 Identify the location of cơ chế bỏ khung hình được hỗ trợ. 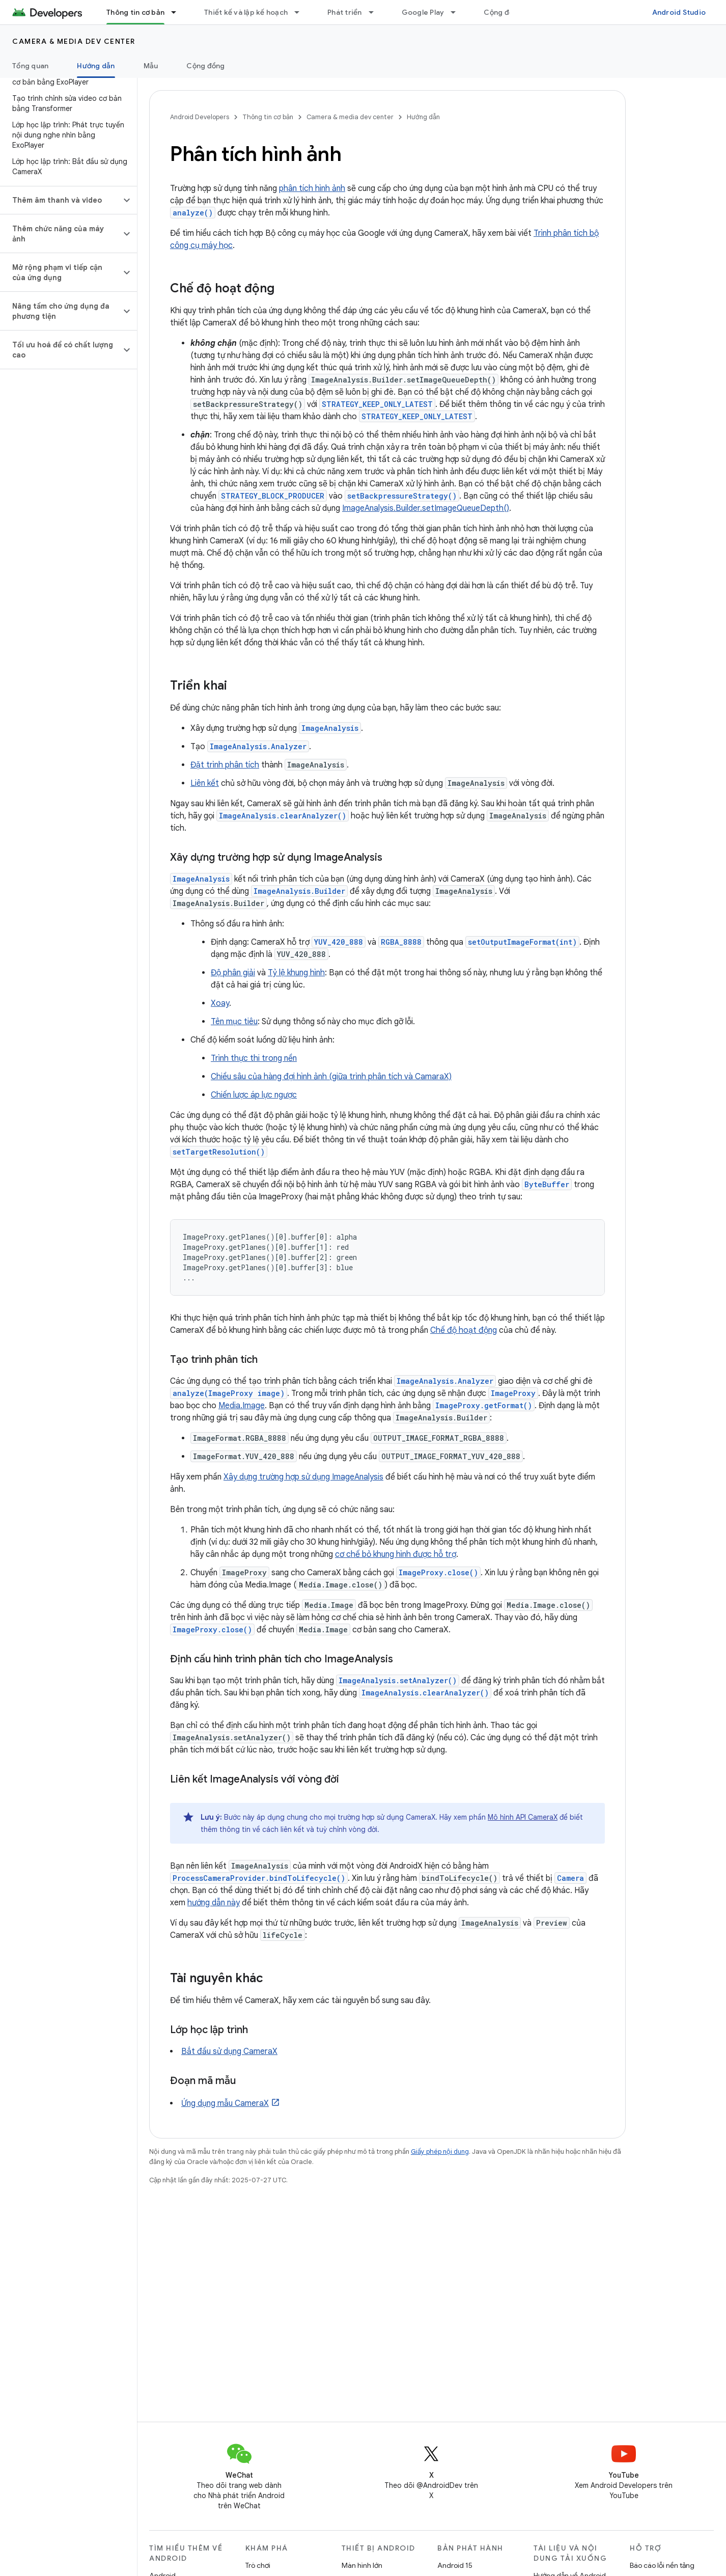
(395, 1554).